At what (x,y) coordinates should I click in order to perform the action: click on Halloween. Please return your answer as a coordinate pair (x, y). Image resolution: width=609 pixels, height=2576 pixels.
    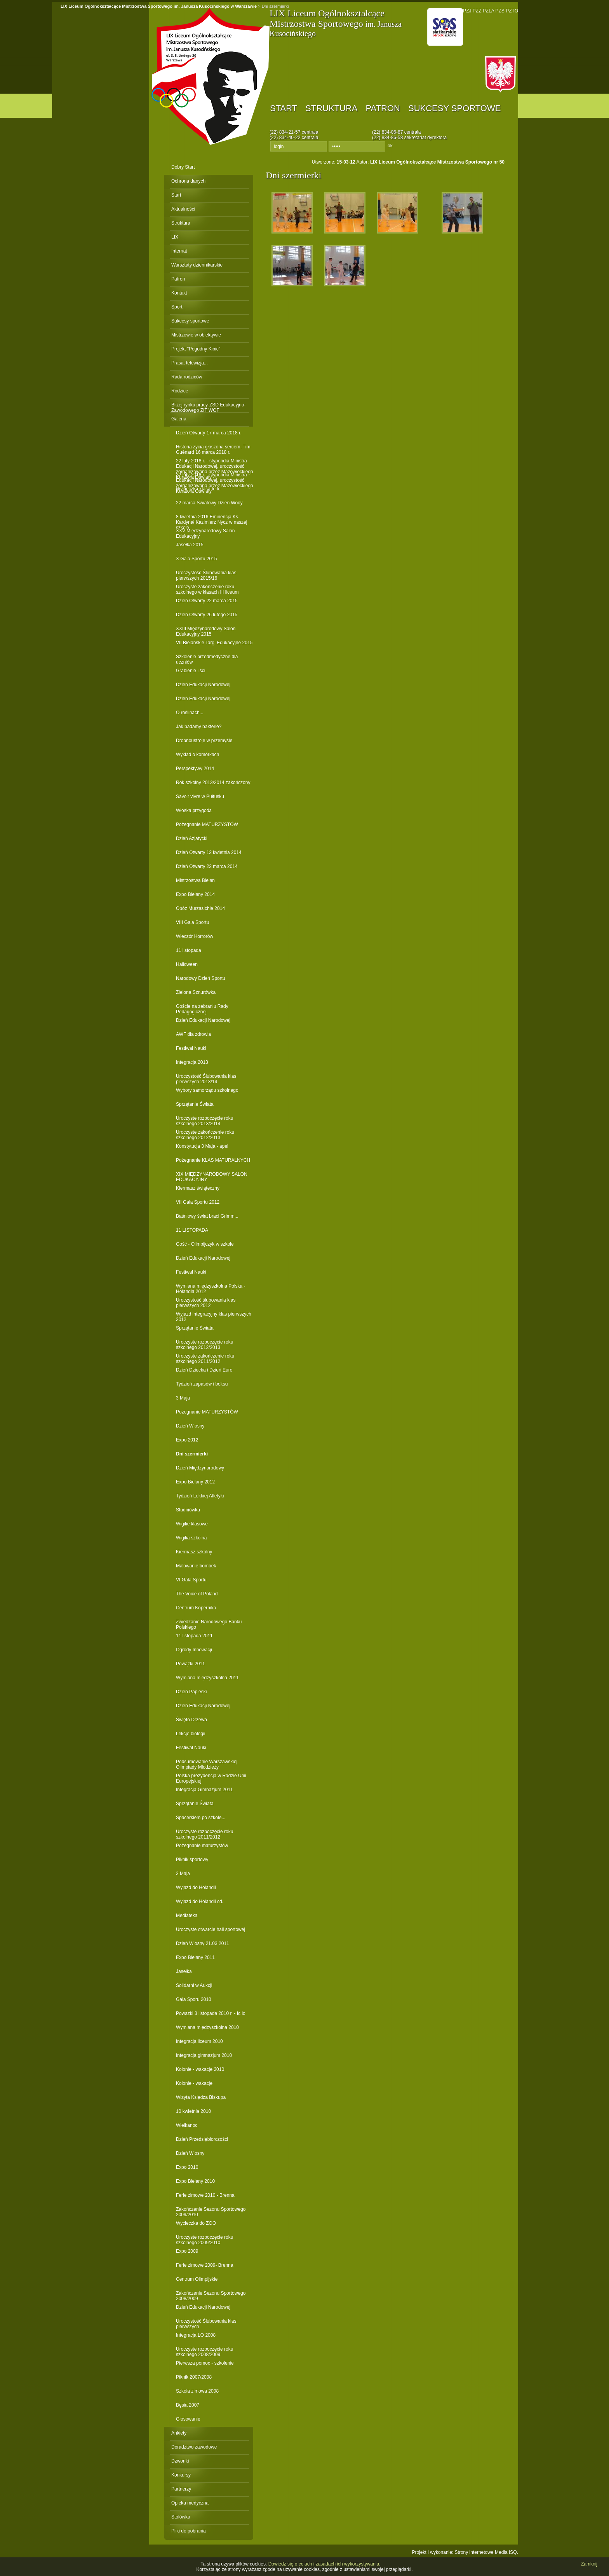
    Looking at the image, I should click on (187, 964).